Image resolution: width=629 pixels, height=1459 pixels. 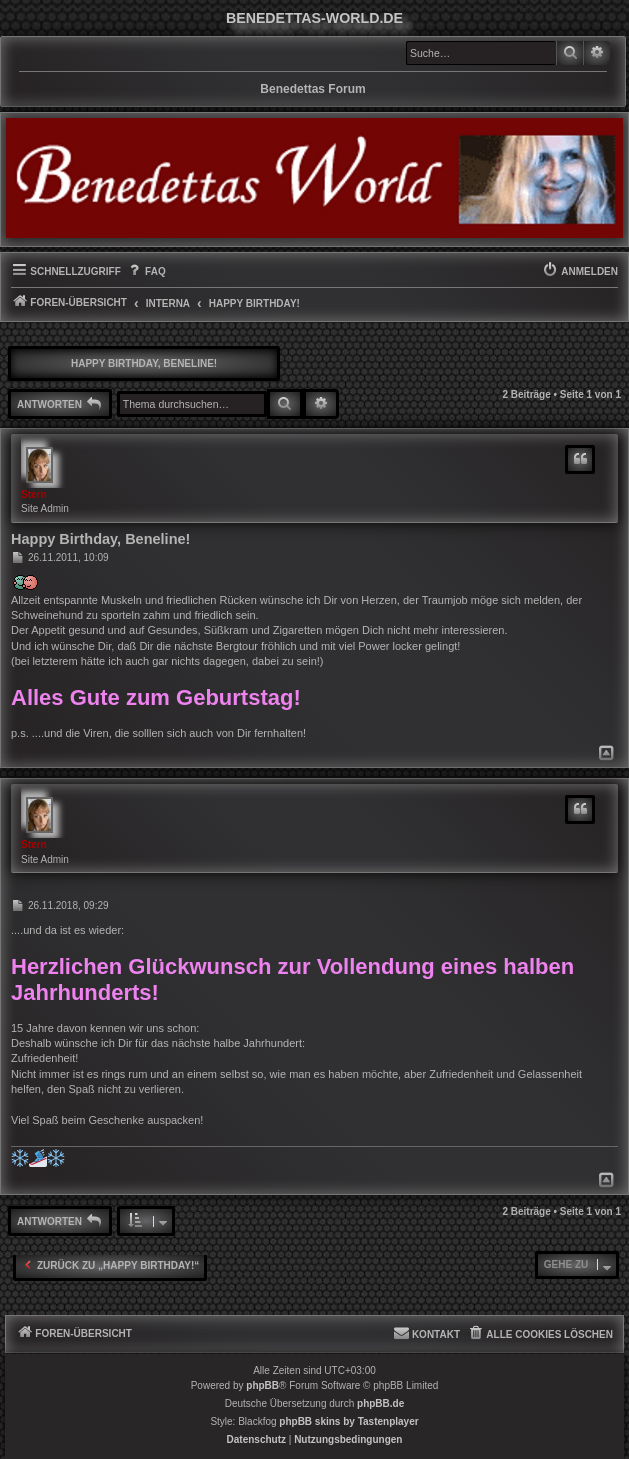 What do you see at coordinates (144, 363) in the screenshot?
I see `Happy Birthday, Beneline!` at bounding box center [144, 363].